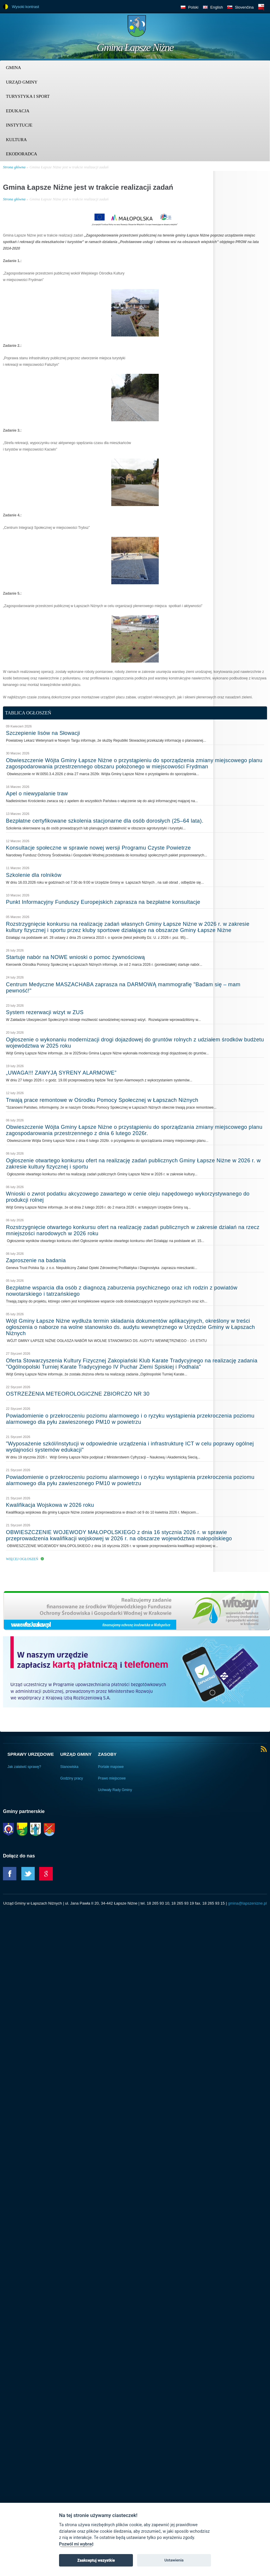  I want to click on Polski, so click(193, 7).